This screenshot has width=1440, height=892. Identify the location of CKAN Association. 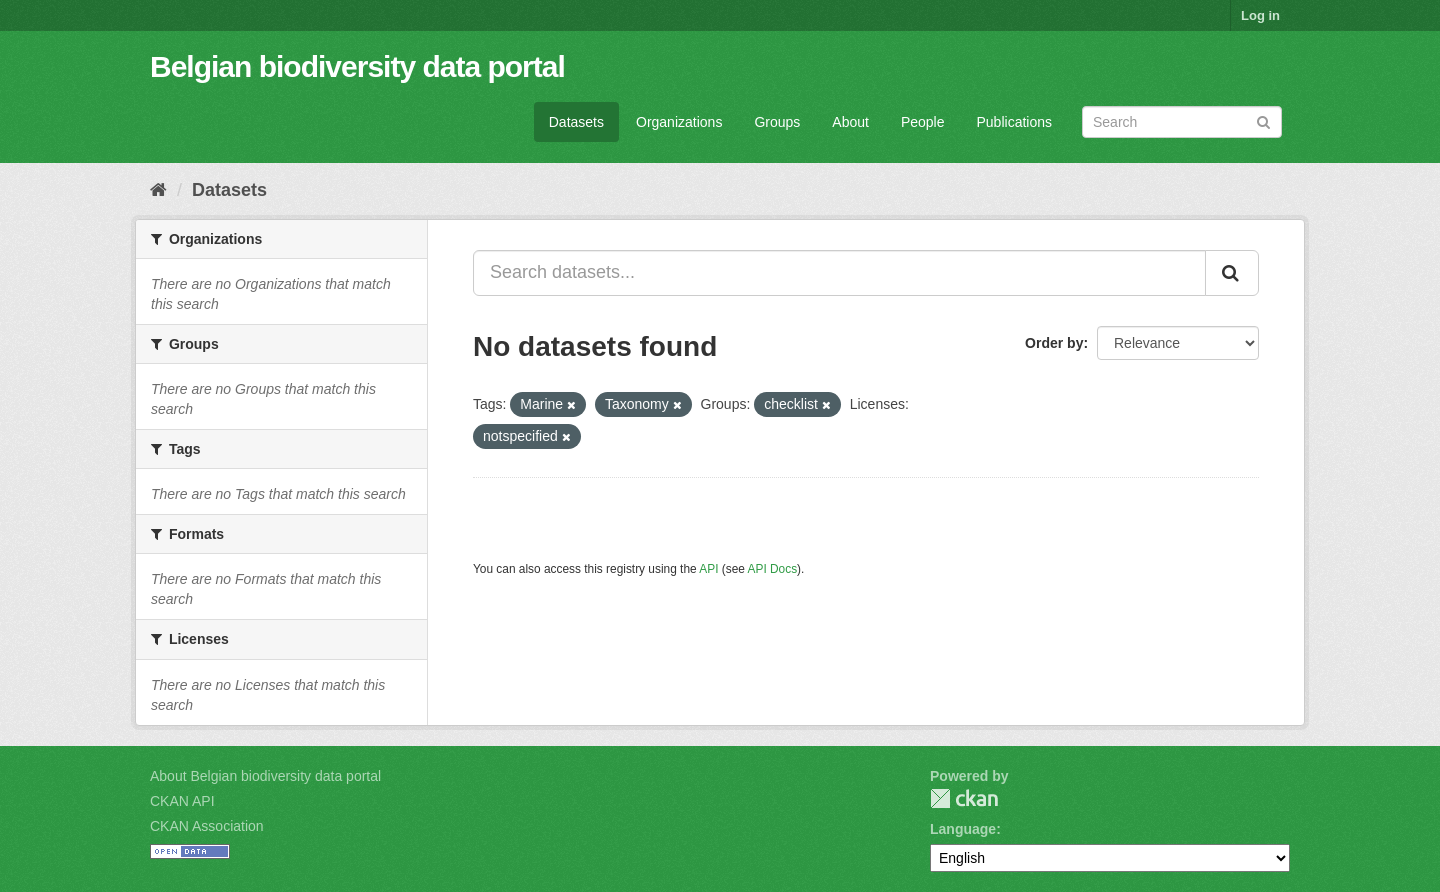
(207, 826).